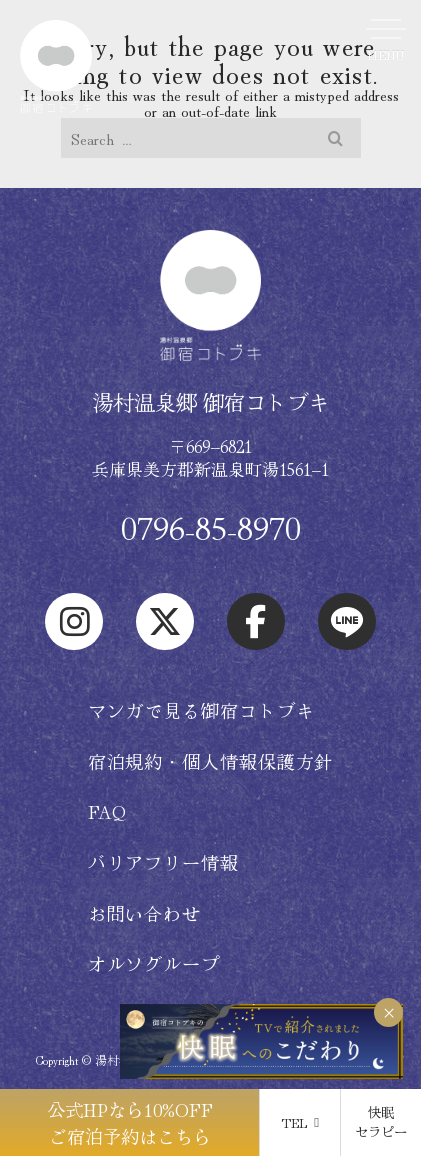 This screenshot has height=1156, width=421. I want to click on 快眠 セラピー, so click(381, 1121).